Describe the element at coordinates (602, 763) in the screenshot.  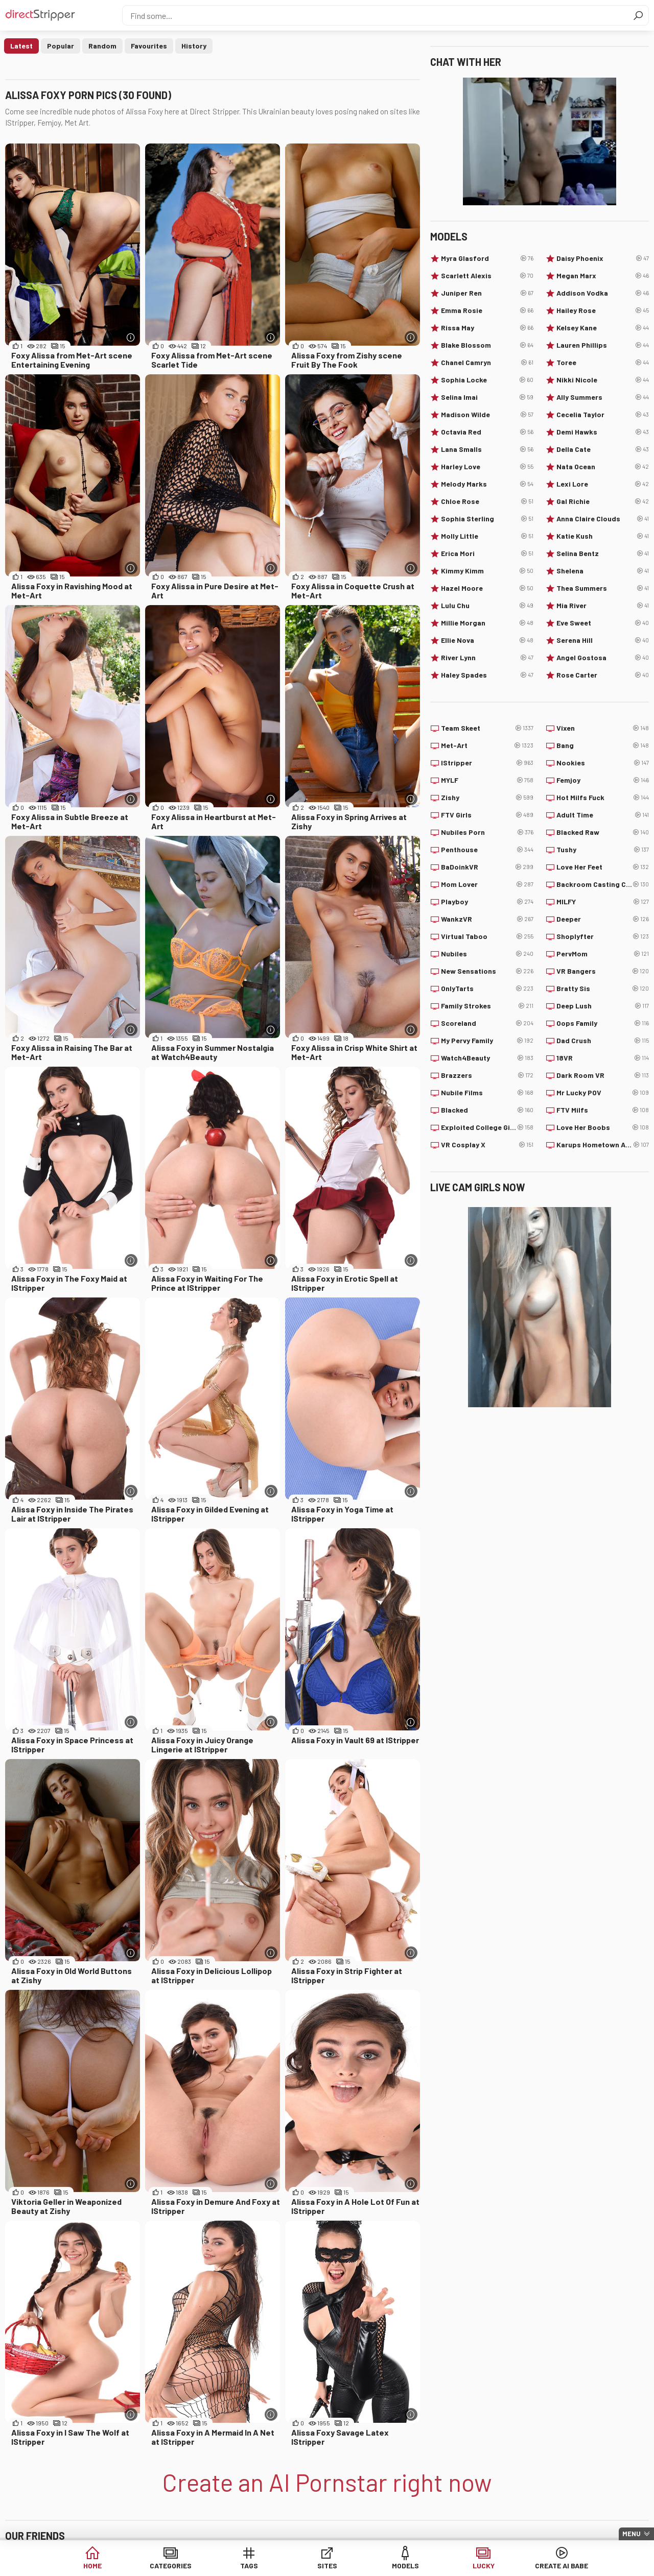
I see `Nookies` at that location.